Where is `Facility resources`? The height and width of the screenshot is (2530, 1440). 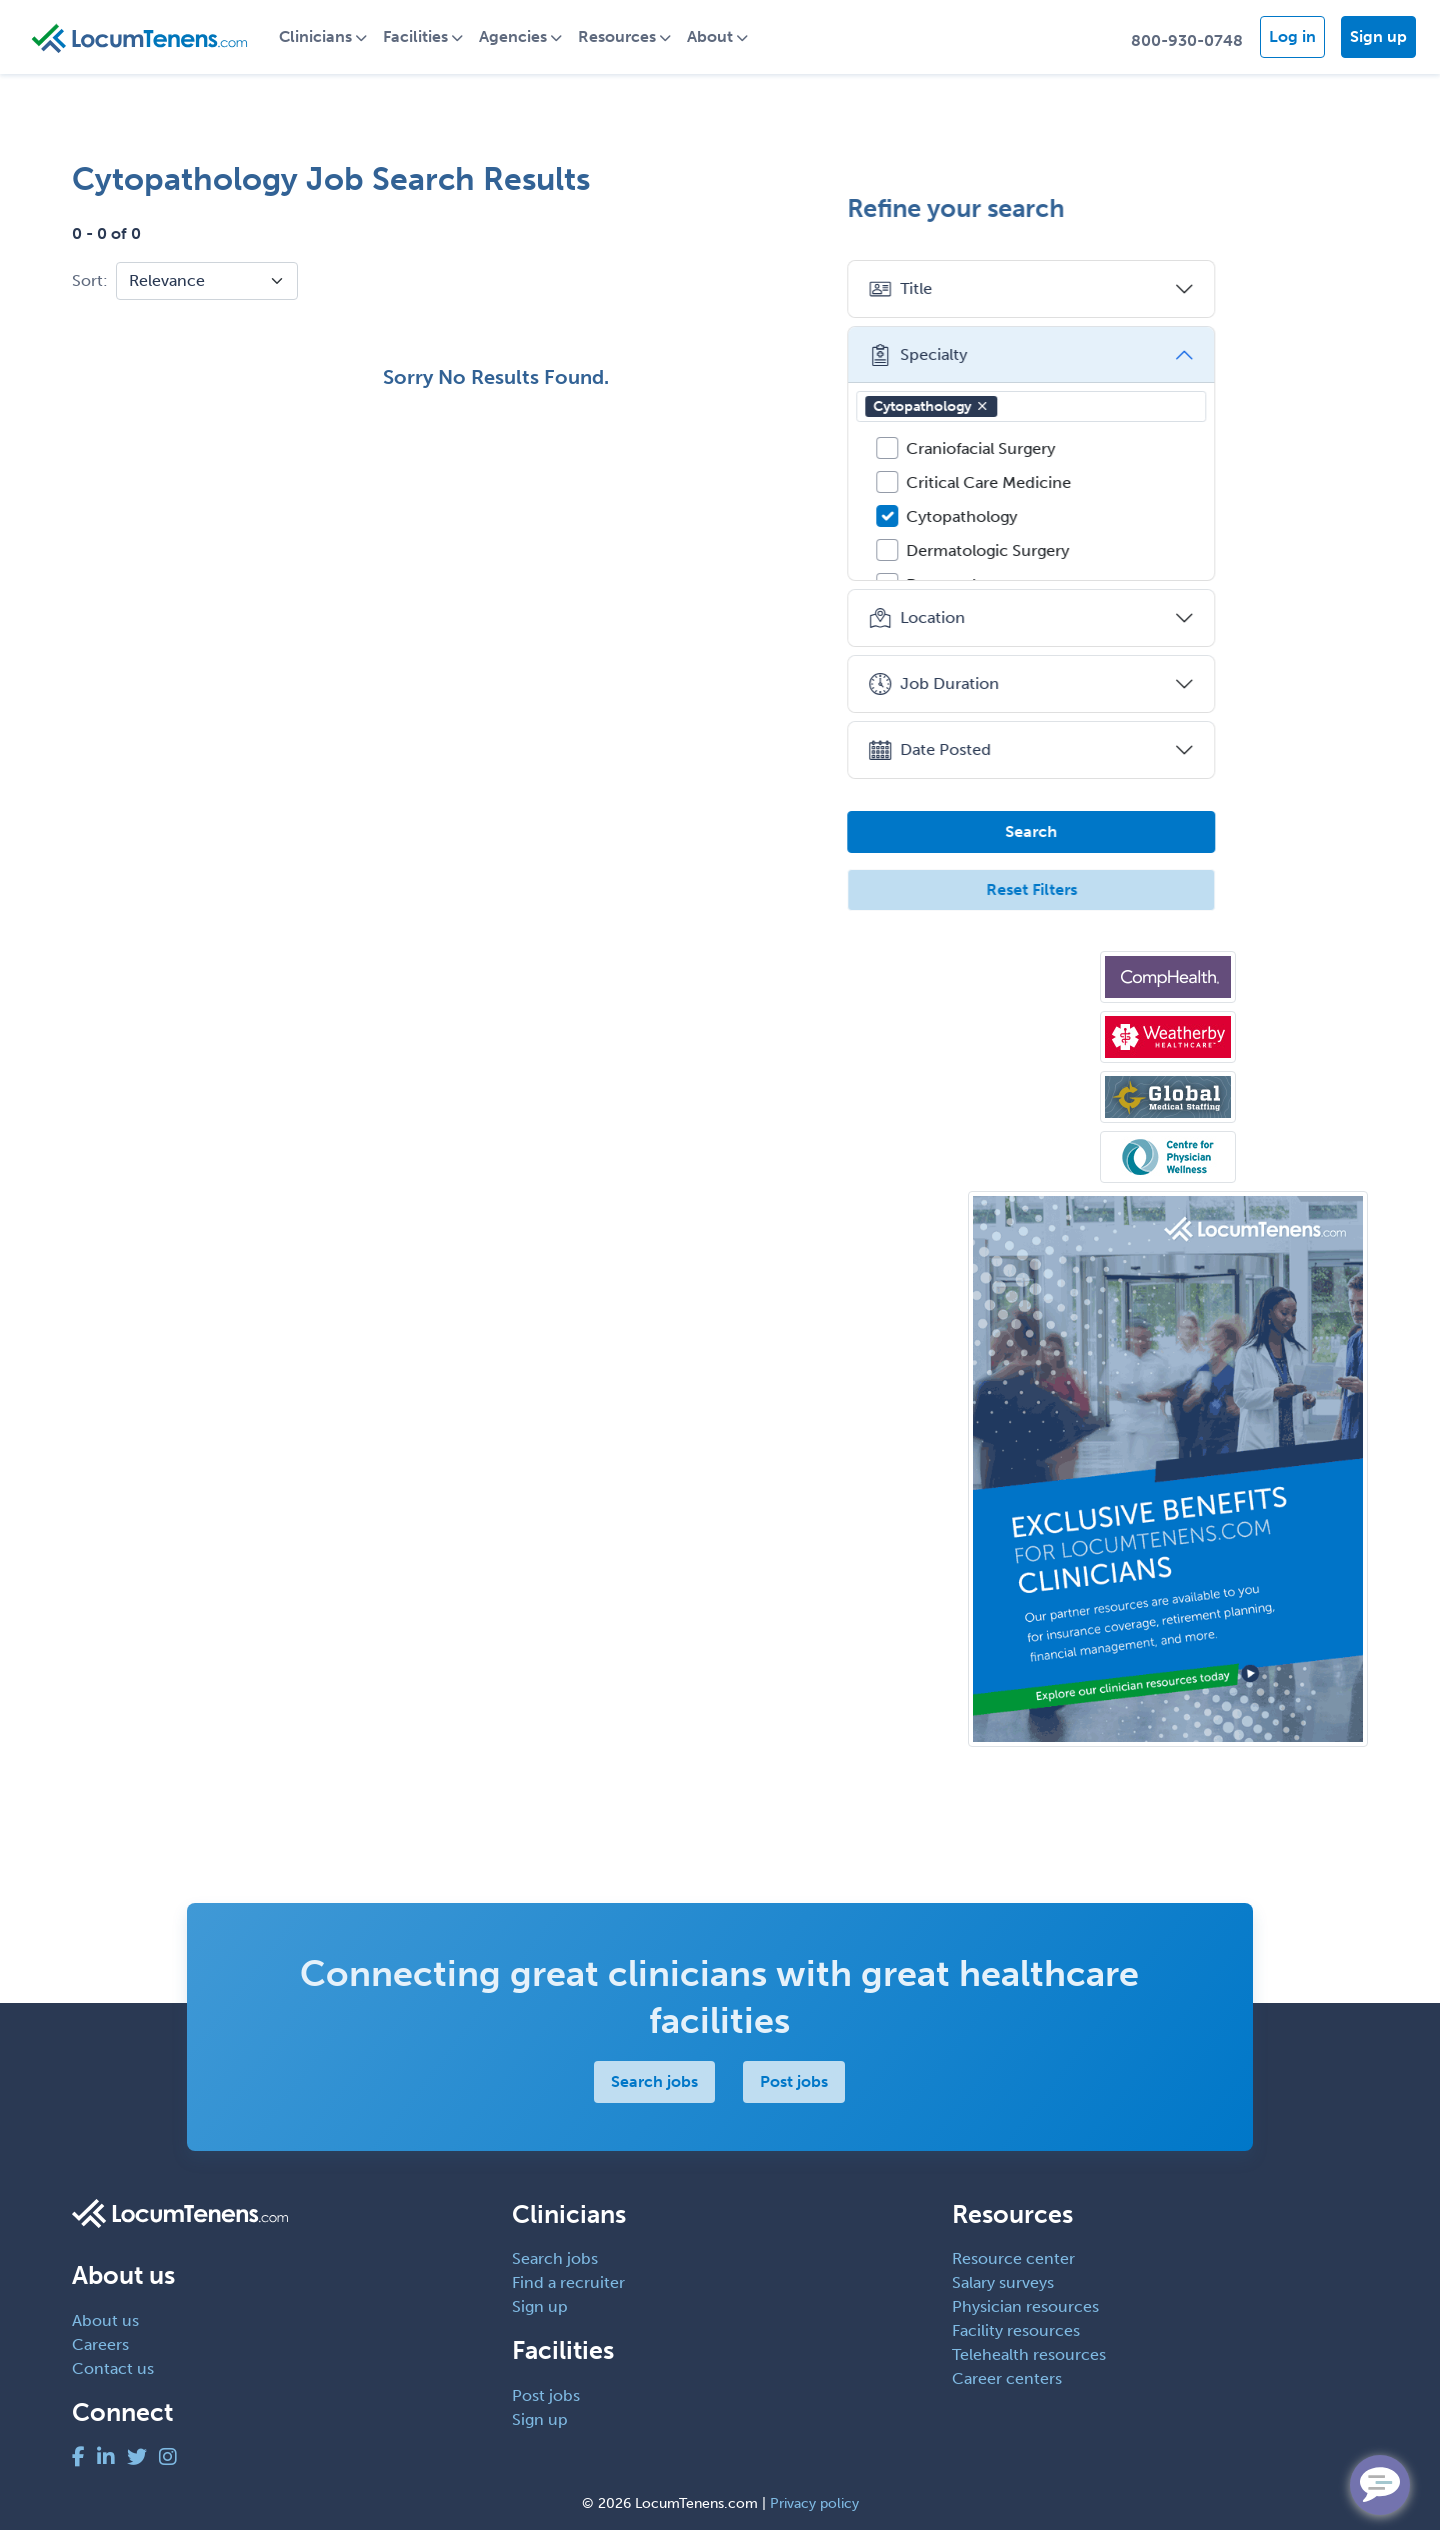 Facility resources is located at coordinates (1016, 2330).